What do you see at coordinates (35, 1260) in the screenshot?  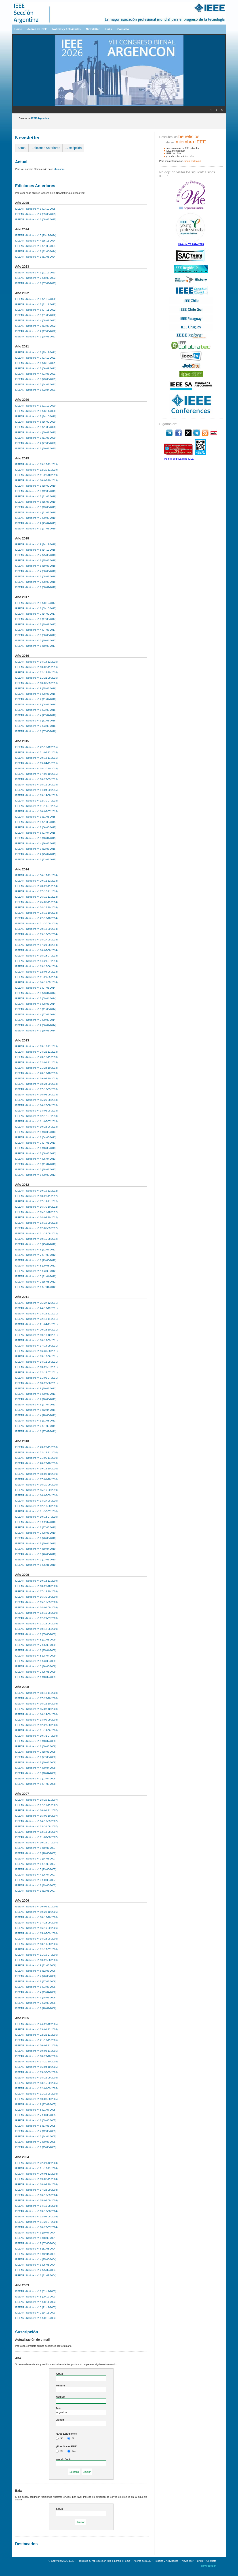 I see `IEEEAR - Noticiero Nº 6 (29-05-2012)` at bounding box center [35, 1260].